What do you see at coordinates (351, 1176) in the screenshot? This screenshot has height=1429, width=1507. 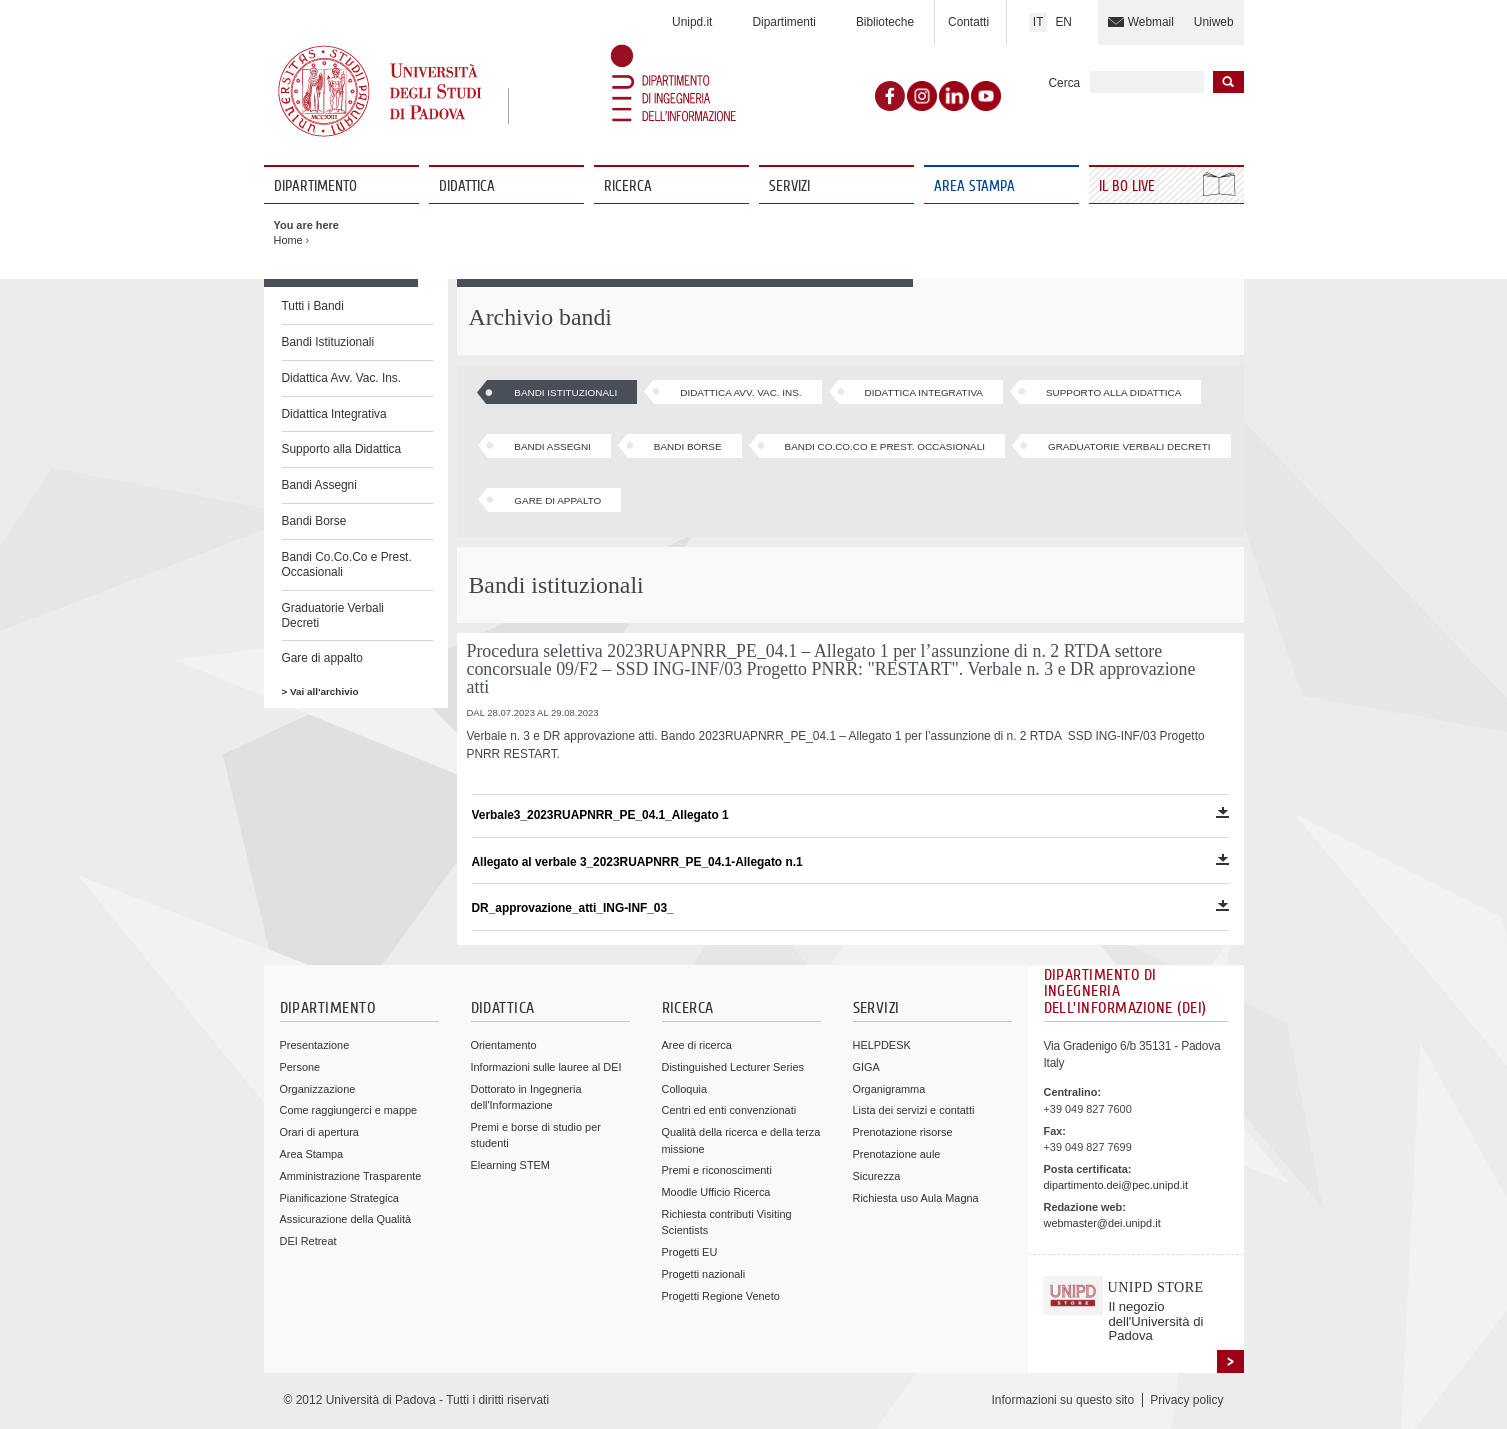 I see `Amministrazione Trasparente` at bounding box center [351, 1176].